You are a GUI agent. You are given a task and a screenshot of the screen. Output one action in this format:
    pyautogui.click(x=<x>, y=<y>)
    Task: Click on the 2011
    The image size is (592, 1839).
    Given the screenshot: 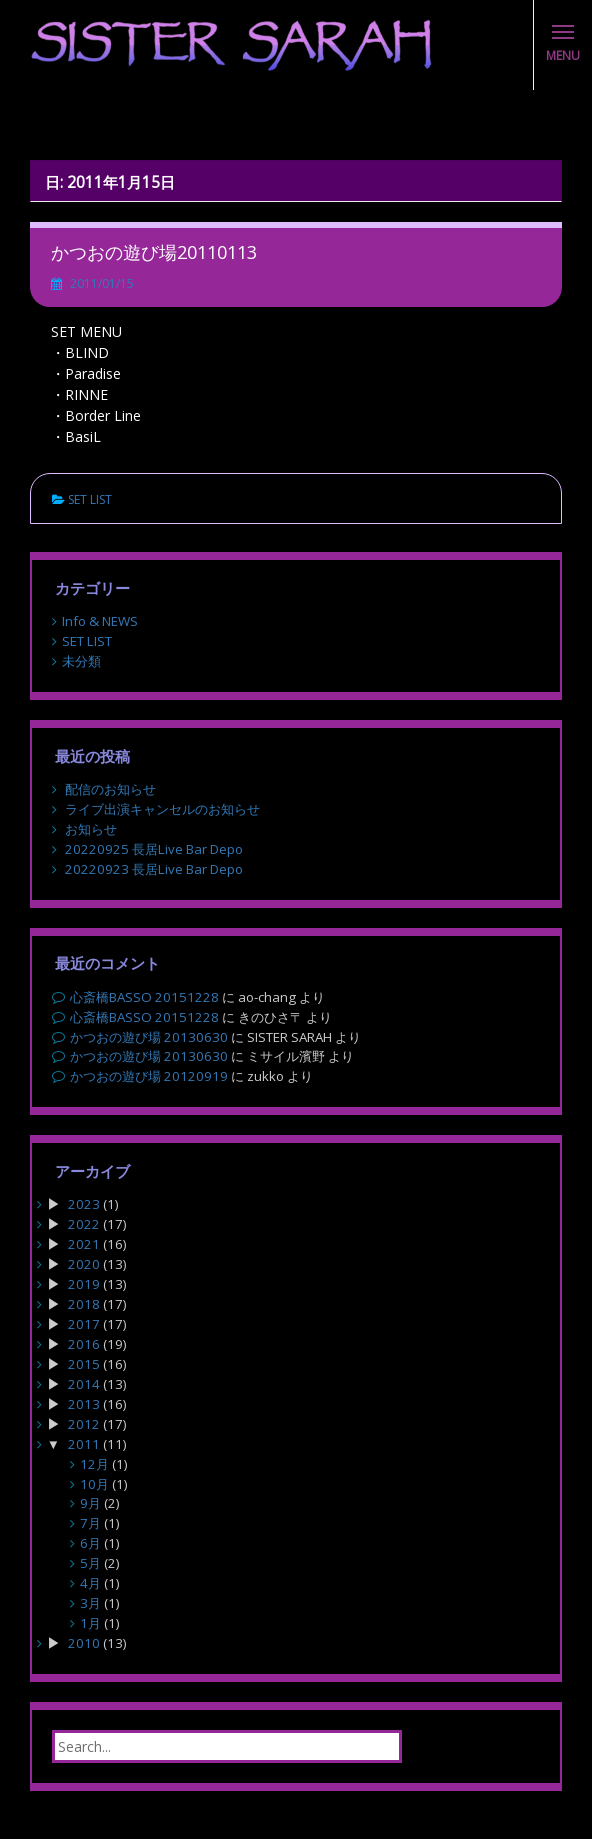 What is the action you would take?
    pyautogui.click(x=84, y=1444)
    